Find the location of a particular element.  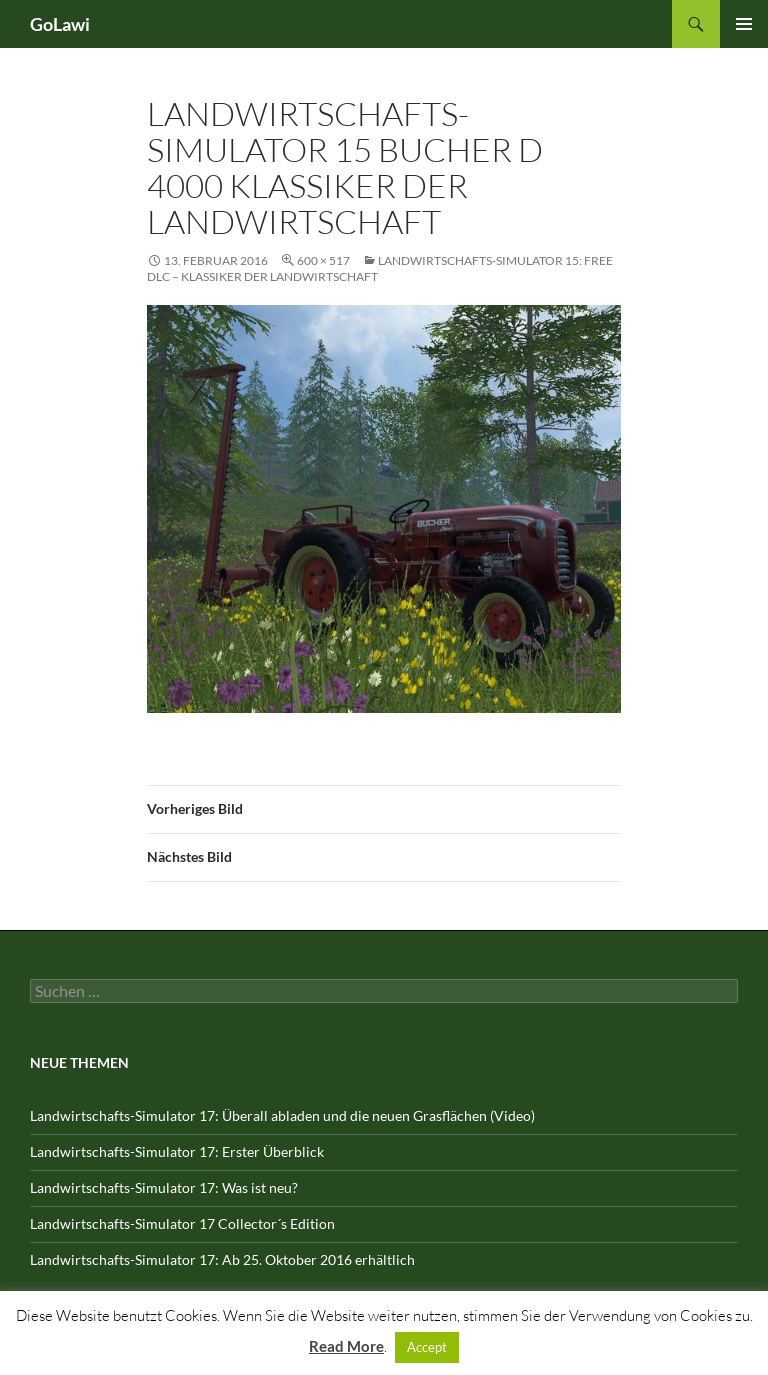

Primäres Menü is located at coordinates (744, 24).